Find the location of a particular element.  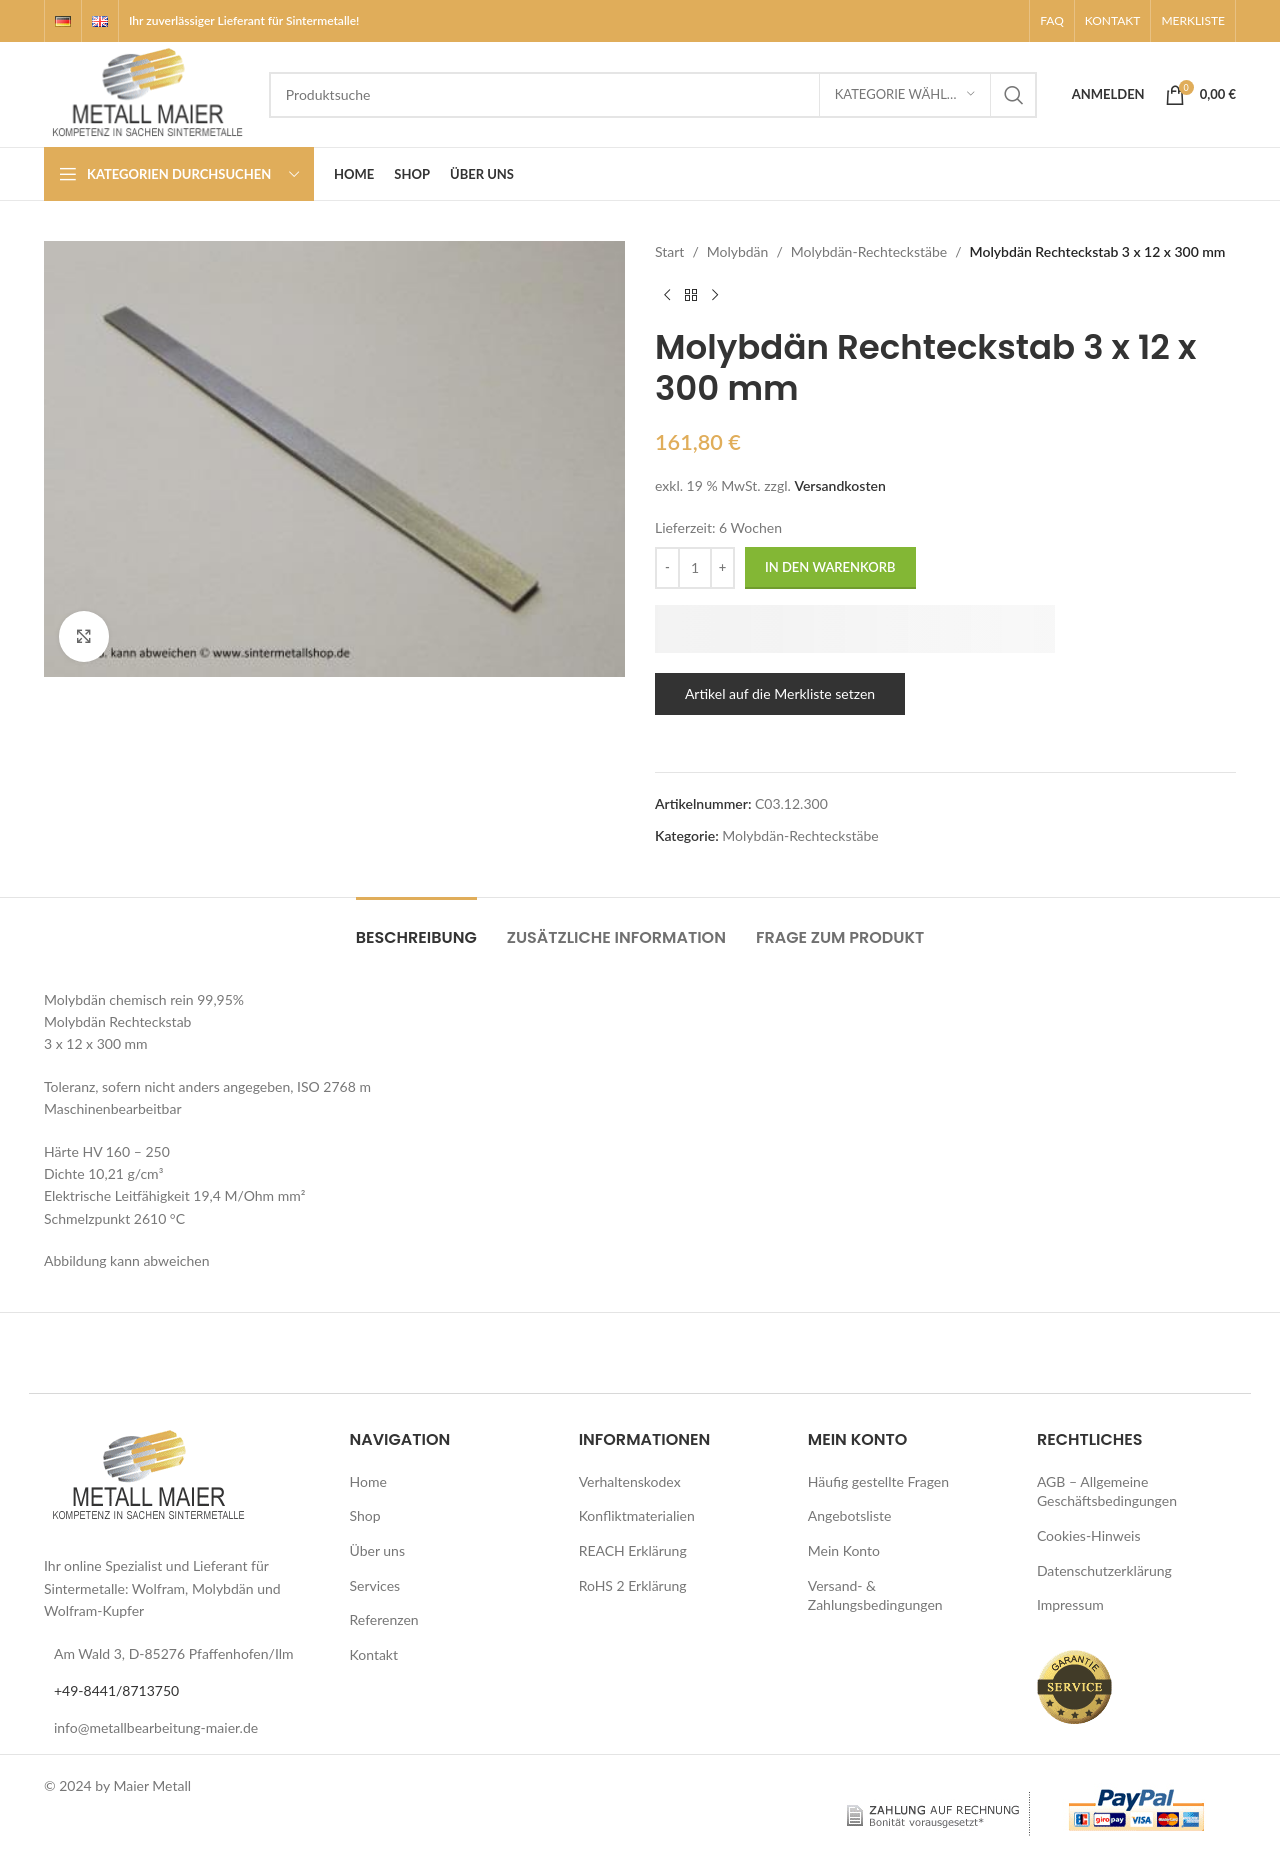

[Decrease quantity] is located at coordinates (667, 568).